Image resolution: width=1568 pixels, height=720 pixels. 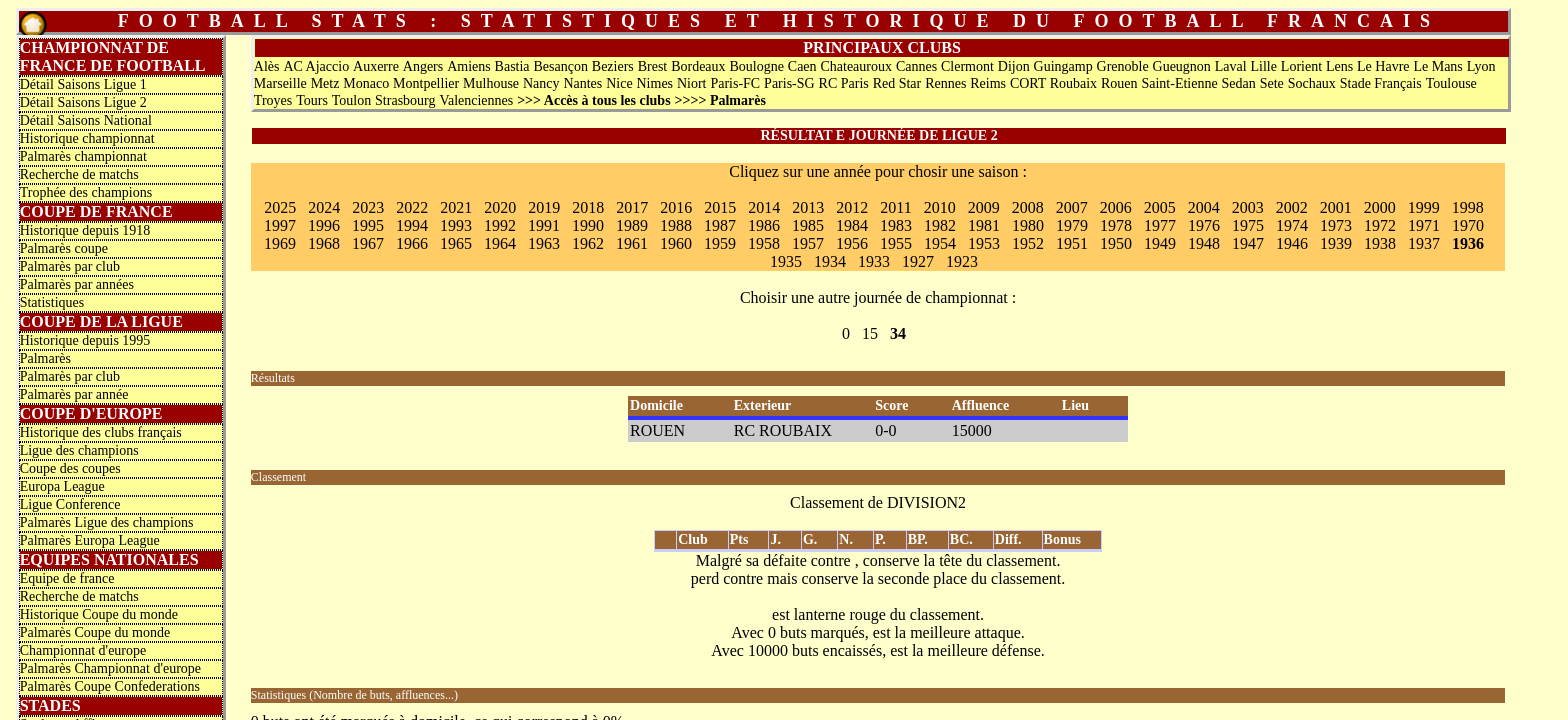 I want to click on 1937, so click(x=1424, y=243).